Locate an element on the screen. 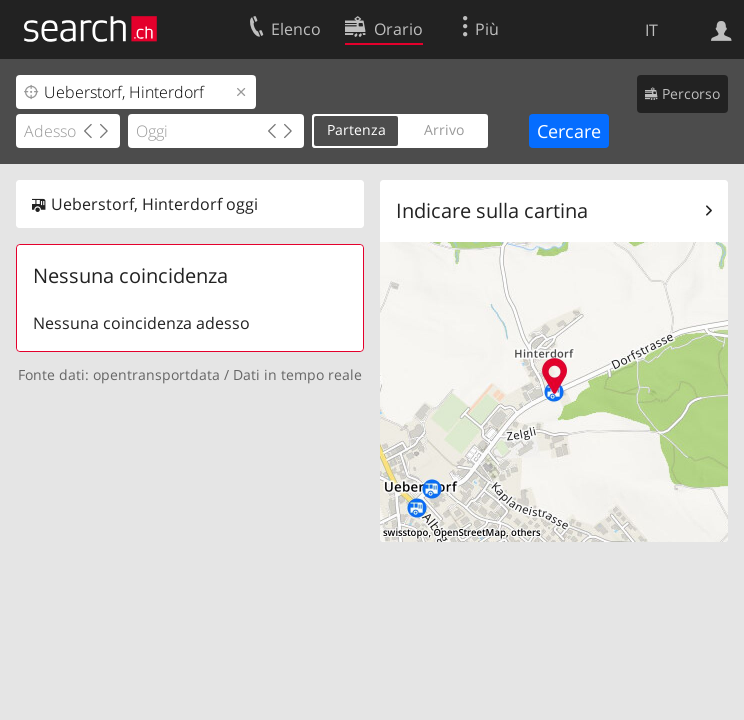 This screenshot has height=720, width=744. Partenza is located at coordinates (356, 129).